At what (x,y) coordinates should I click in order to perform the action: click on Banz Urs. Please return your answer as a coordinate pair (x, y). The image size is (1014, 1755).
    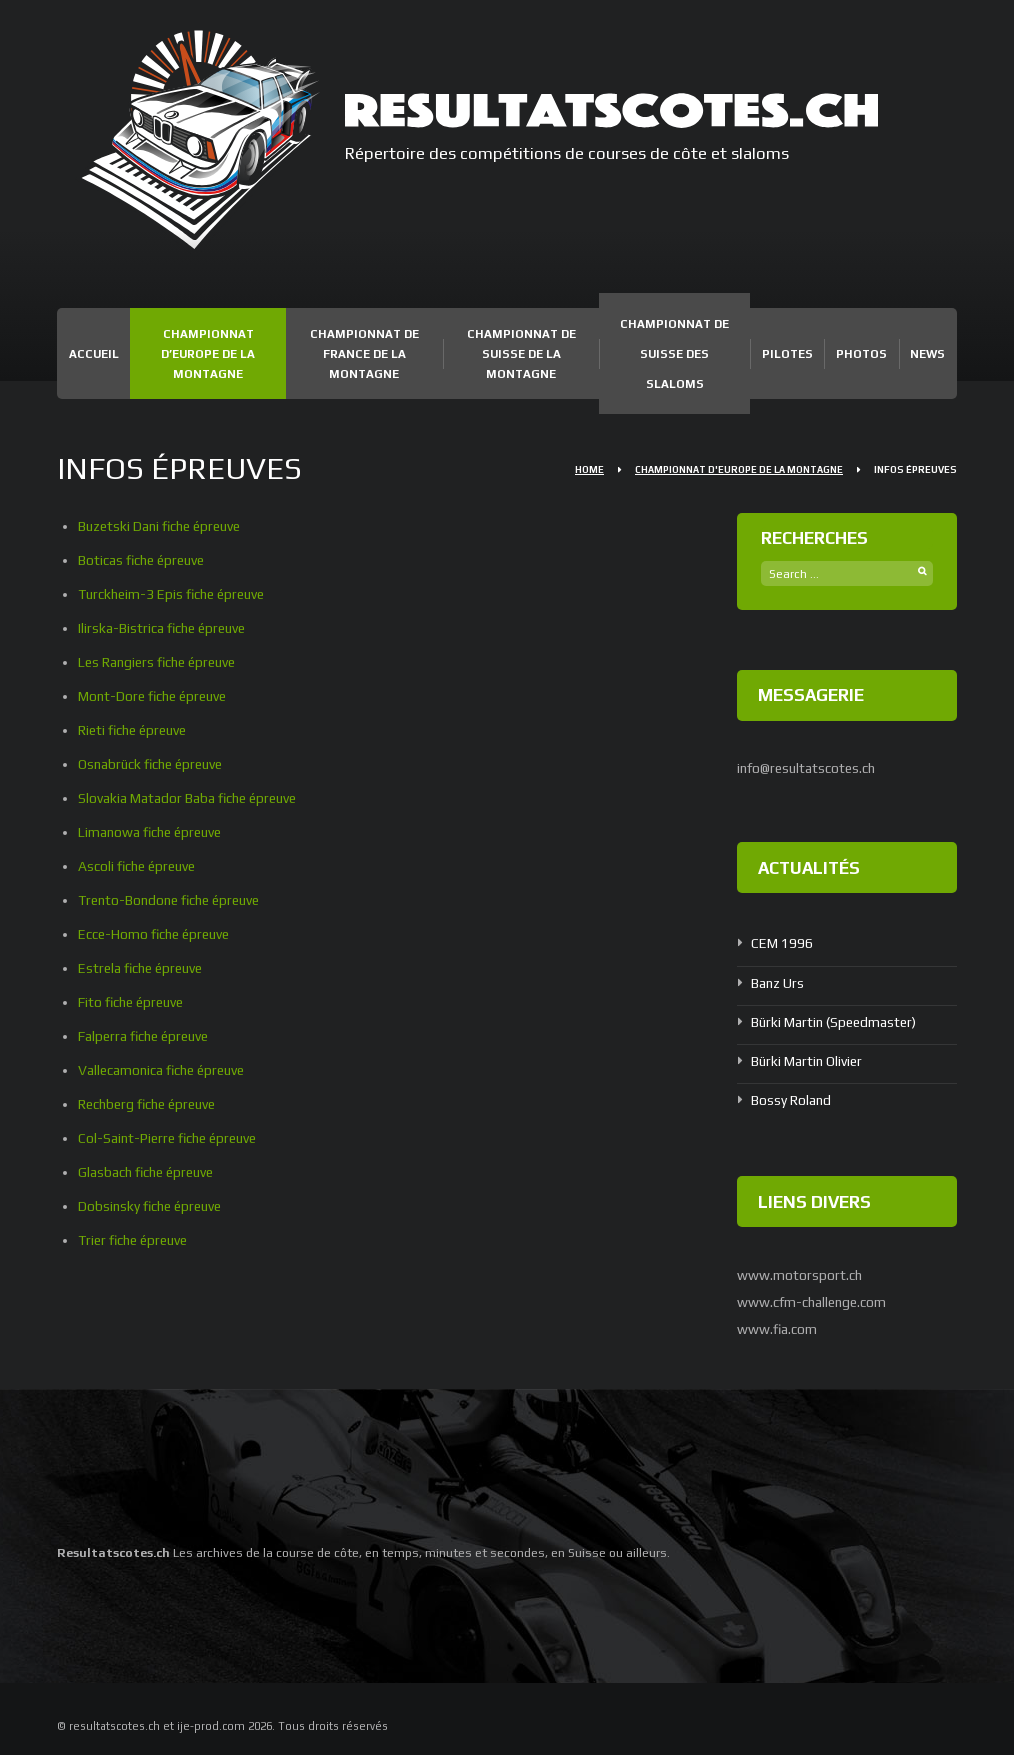
    Looking at the image, I should click on (778, 982).